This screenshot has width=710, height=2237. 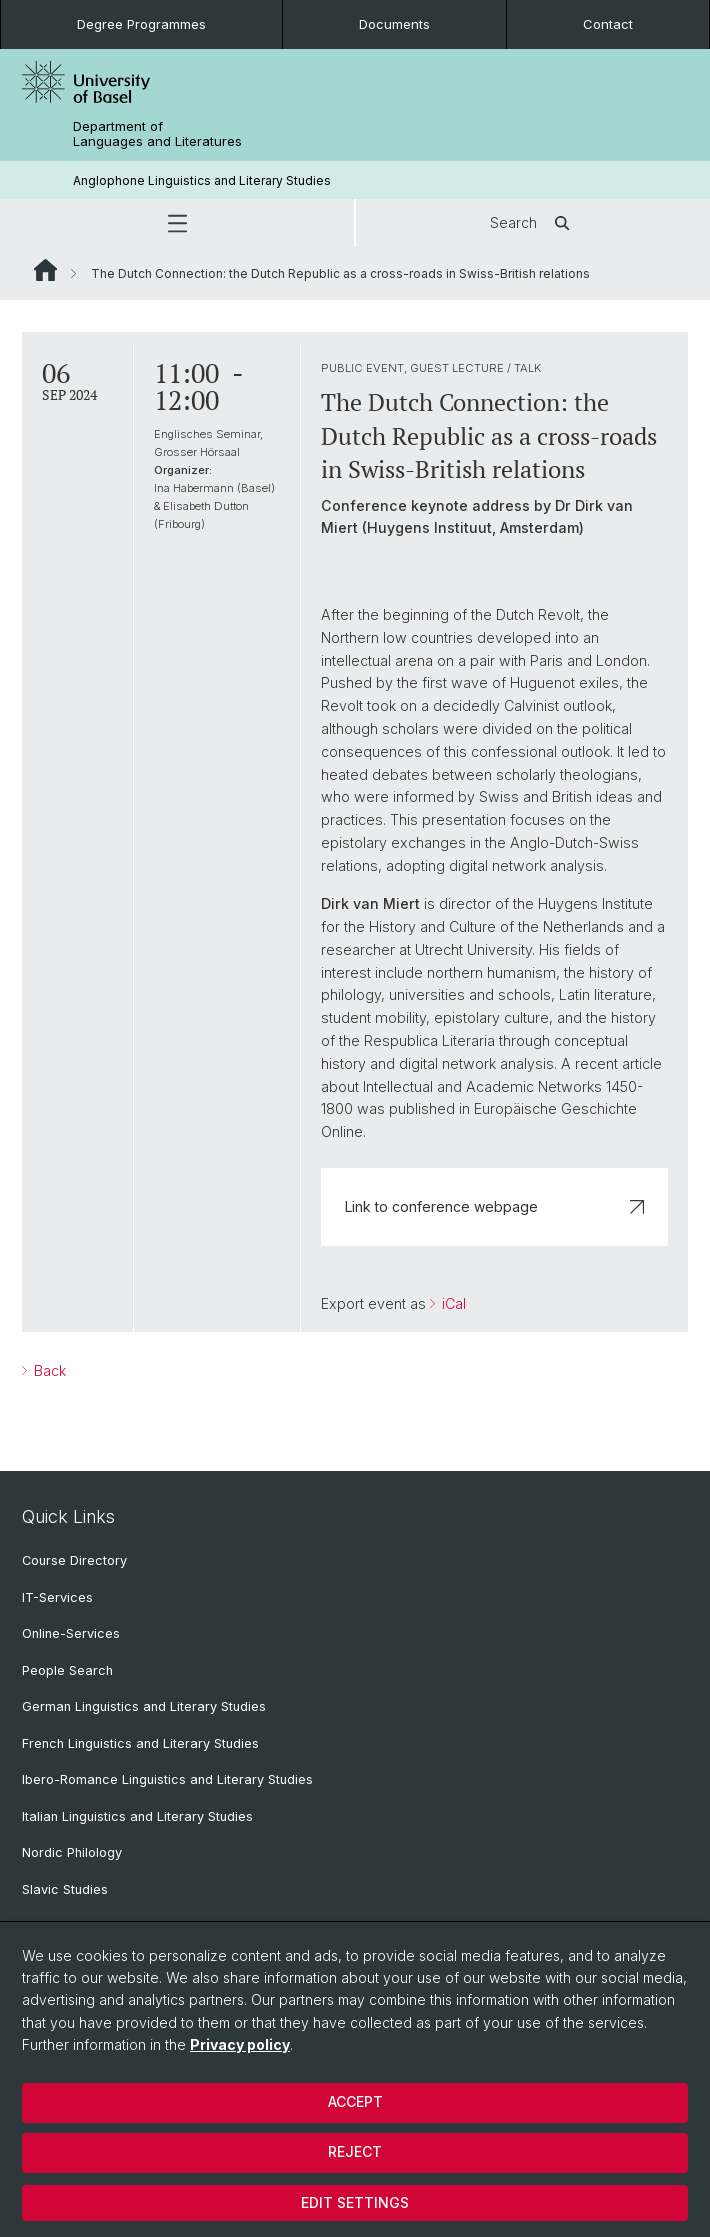 I want to click on Accept, so click(x=355, y=2101).